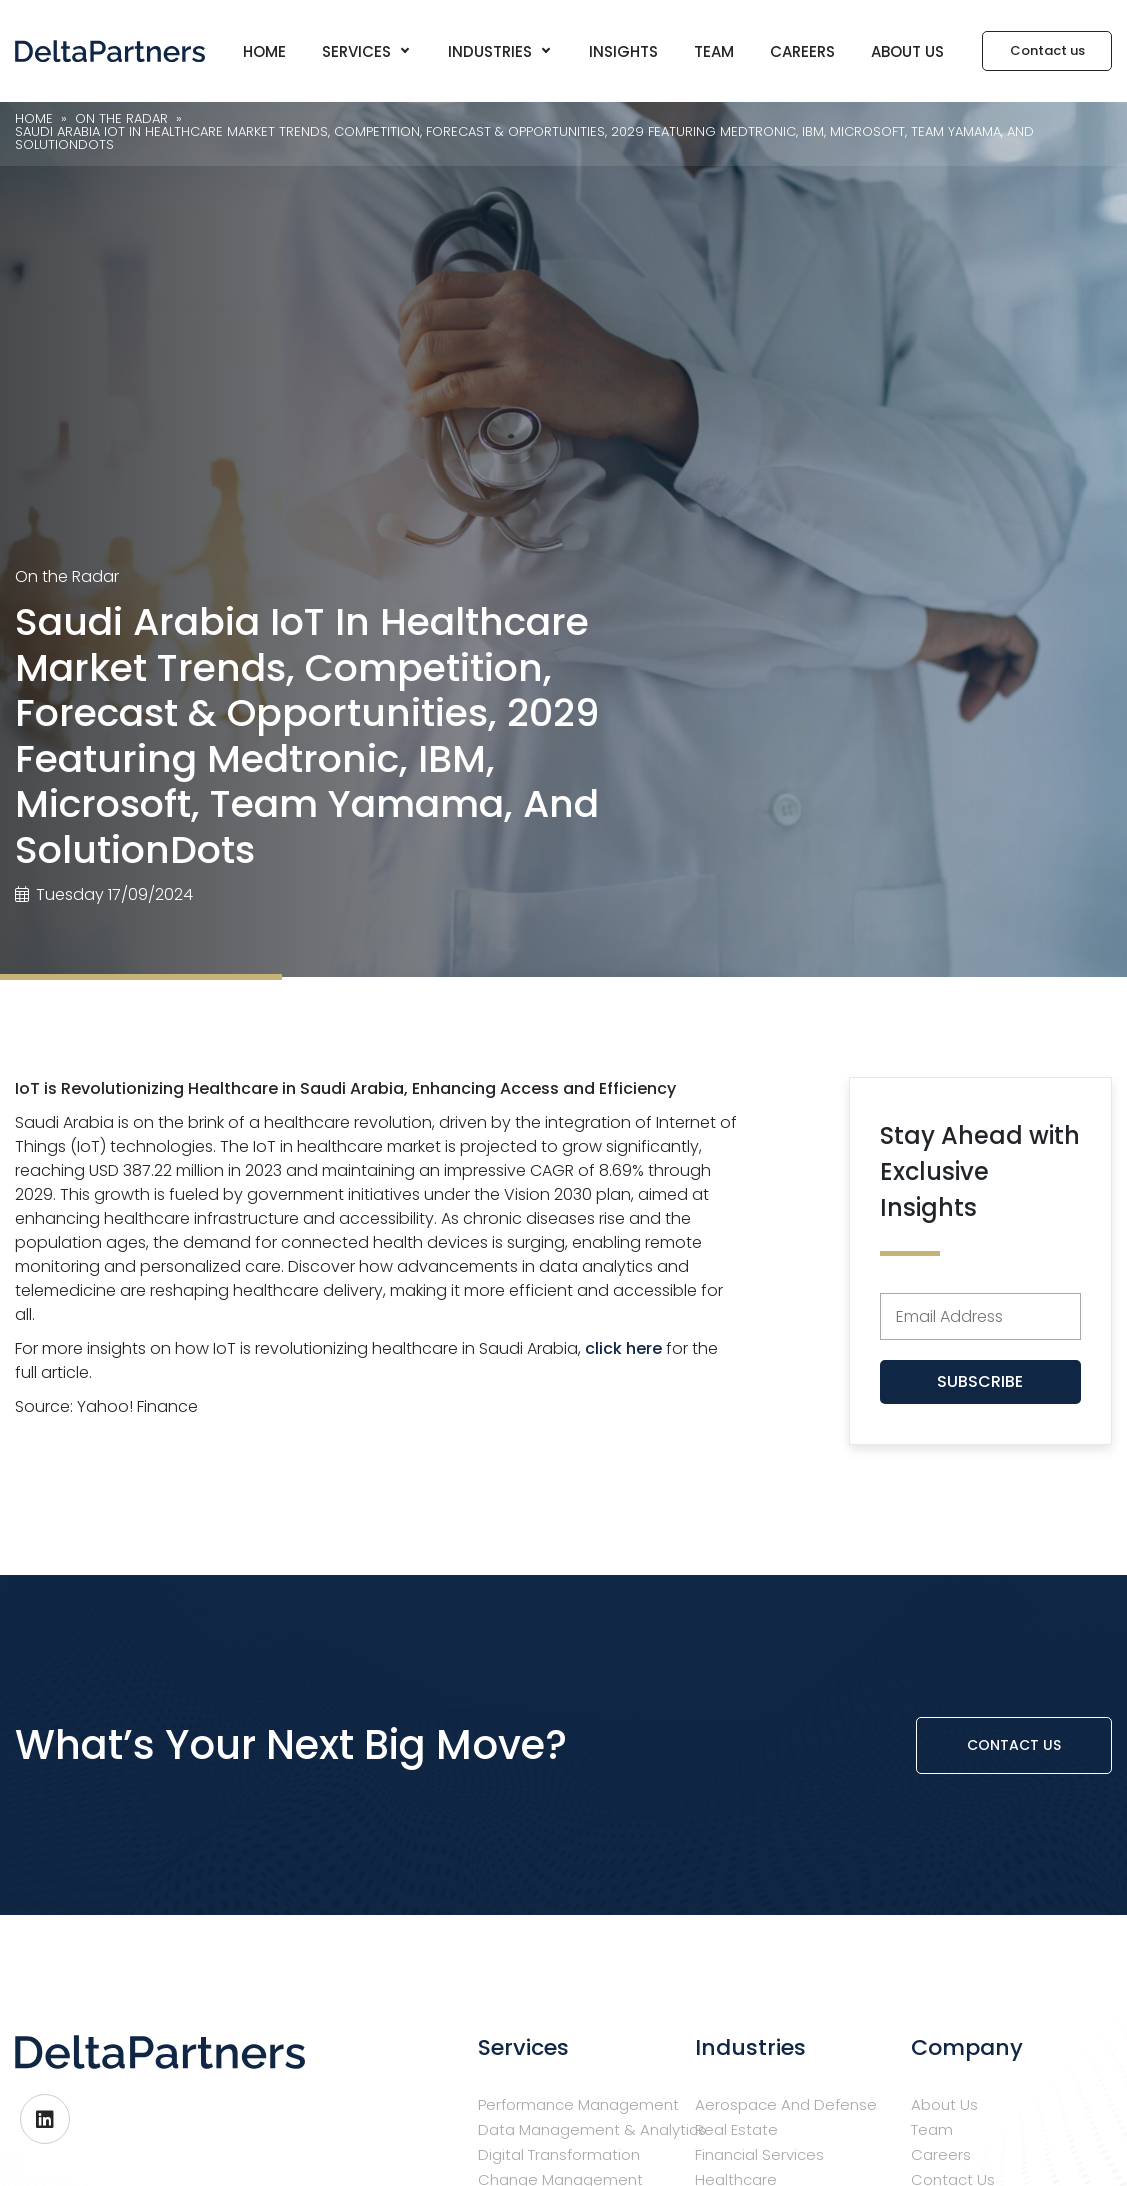 The width and height of the screenshot is (1127, 2186). What do you see at coordinates (499, 51) in the screenshot?
I see `Industries` at bounding box center [499, 51].